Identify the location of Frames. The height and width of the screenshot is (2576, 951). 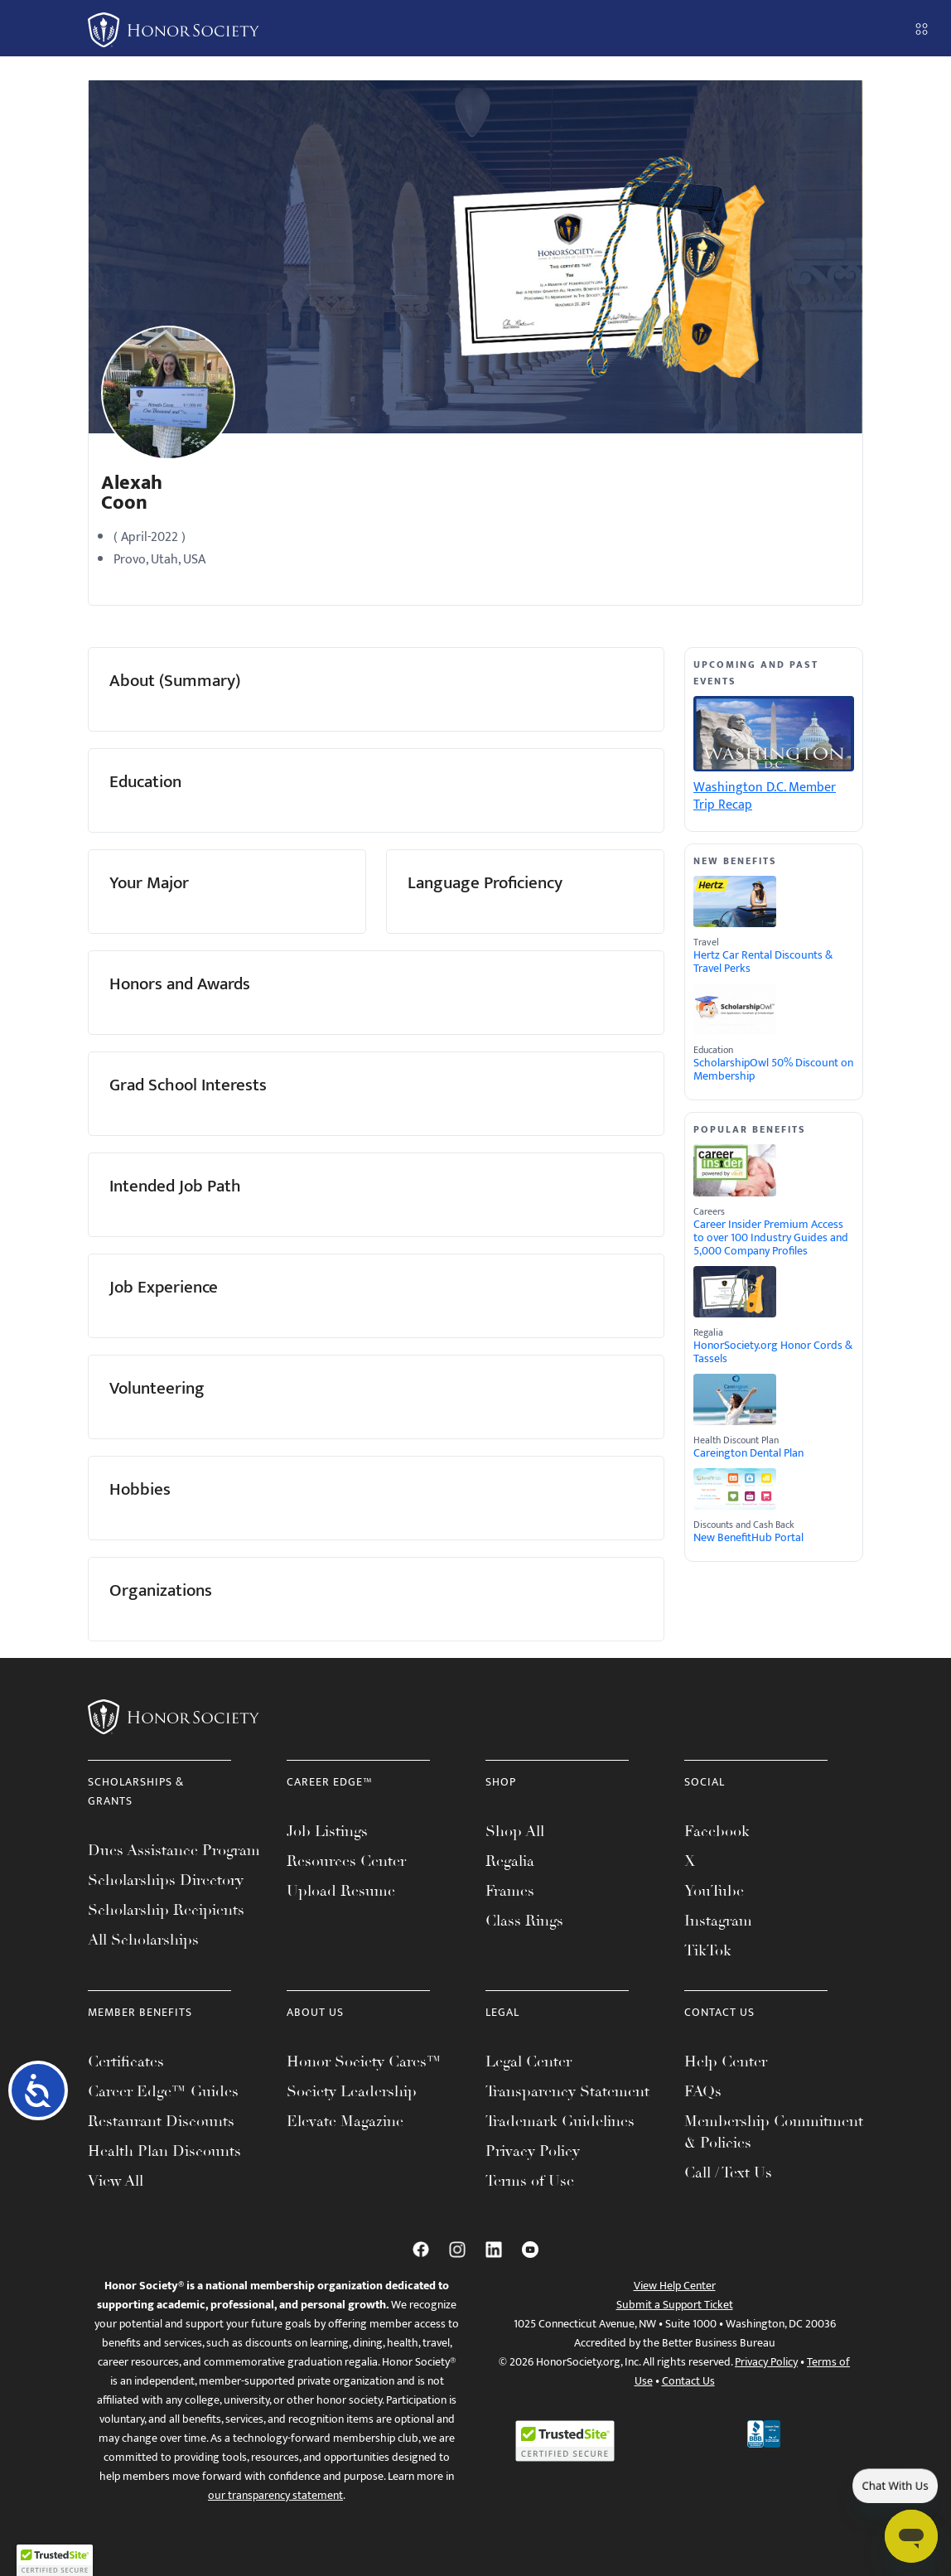
(509, 1891).